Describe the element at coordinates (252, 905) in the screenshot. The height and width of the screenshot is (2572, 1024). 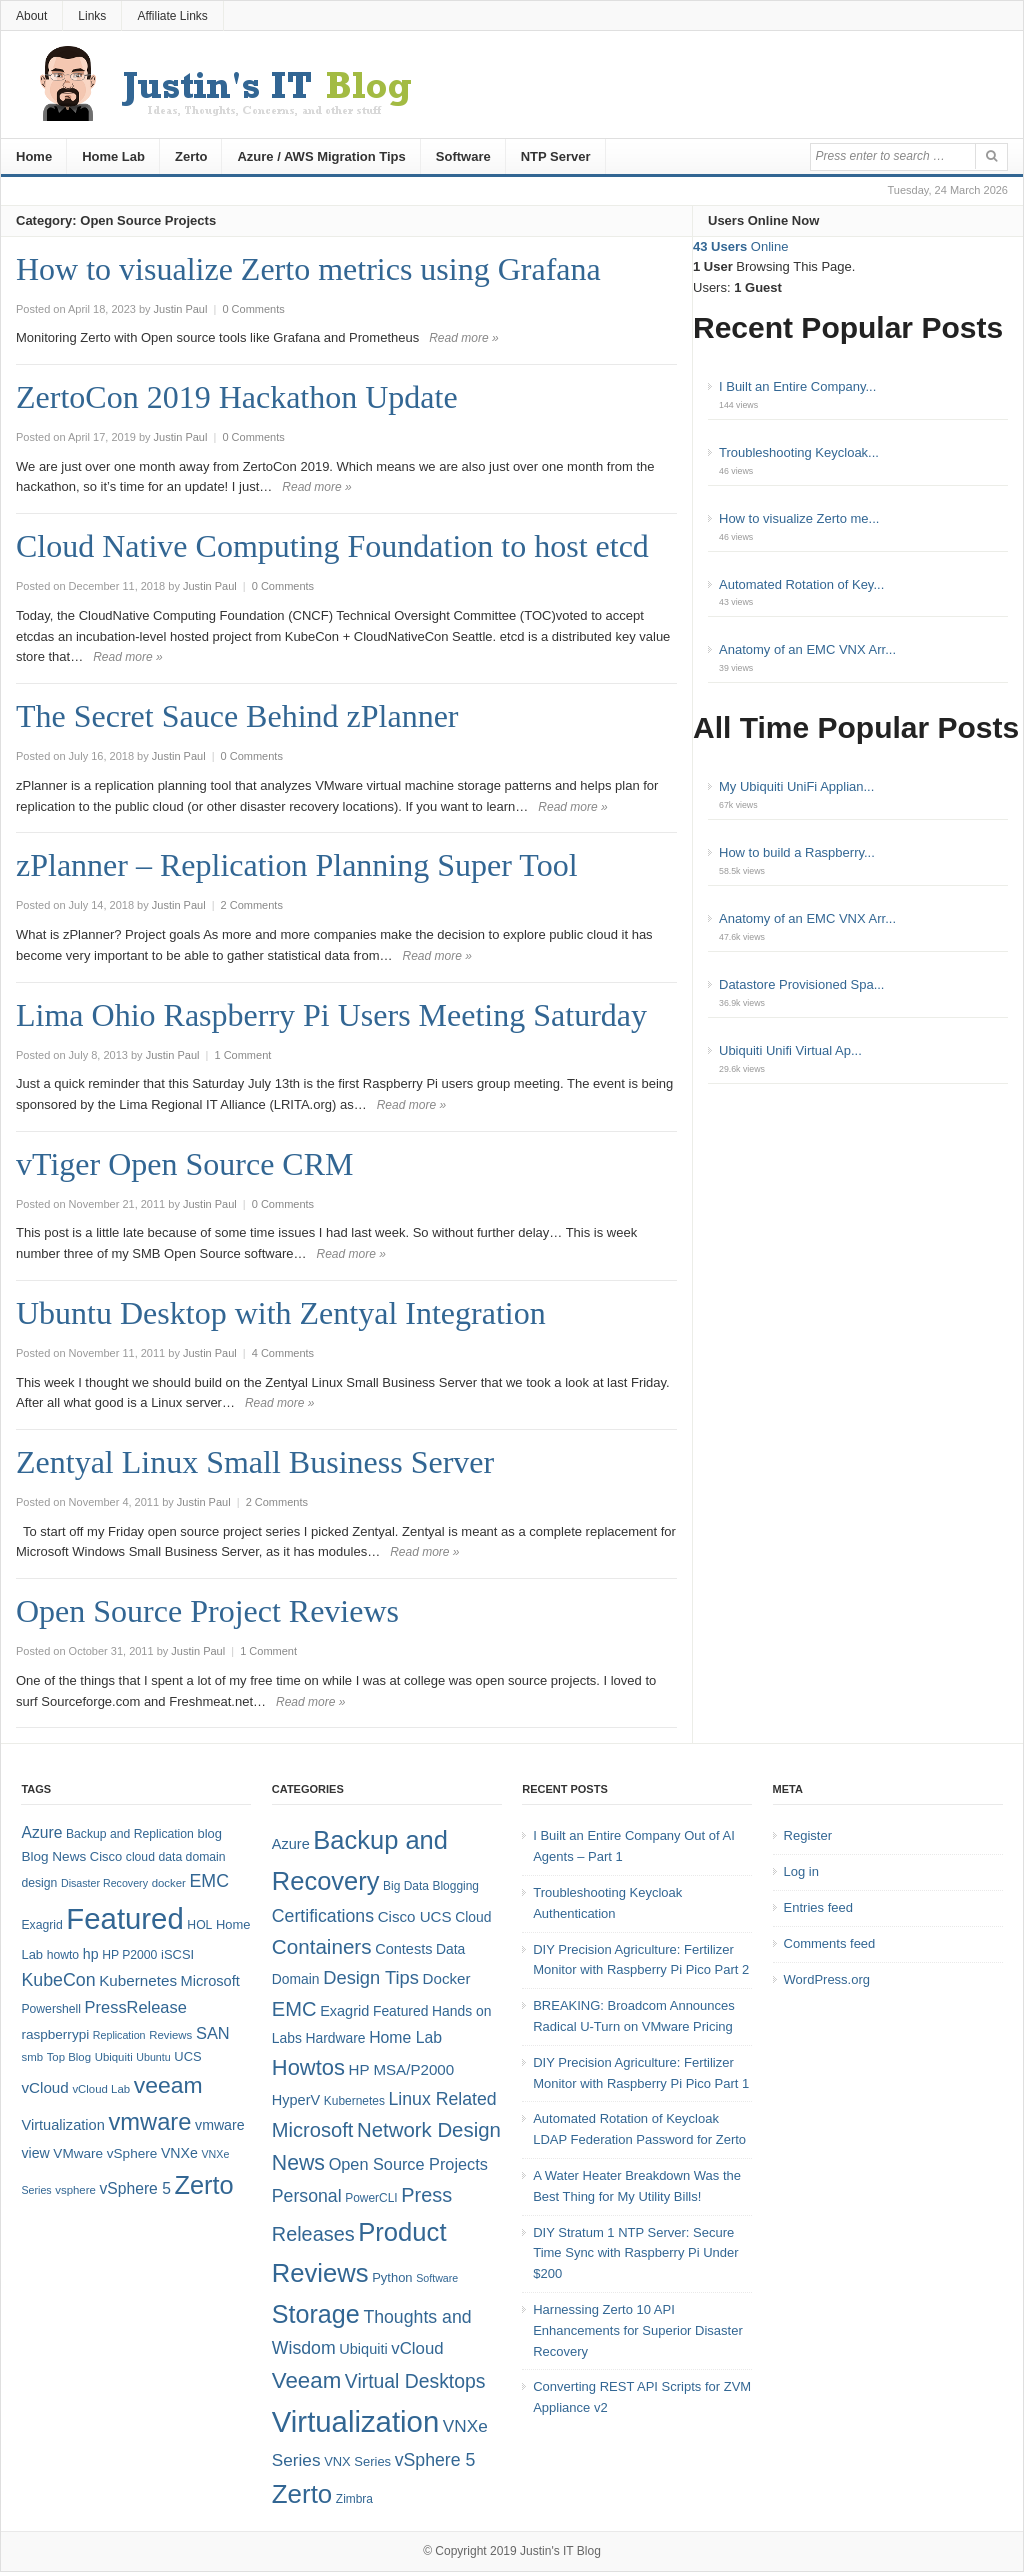
I see `2 Comments` at that location.